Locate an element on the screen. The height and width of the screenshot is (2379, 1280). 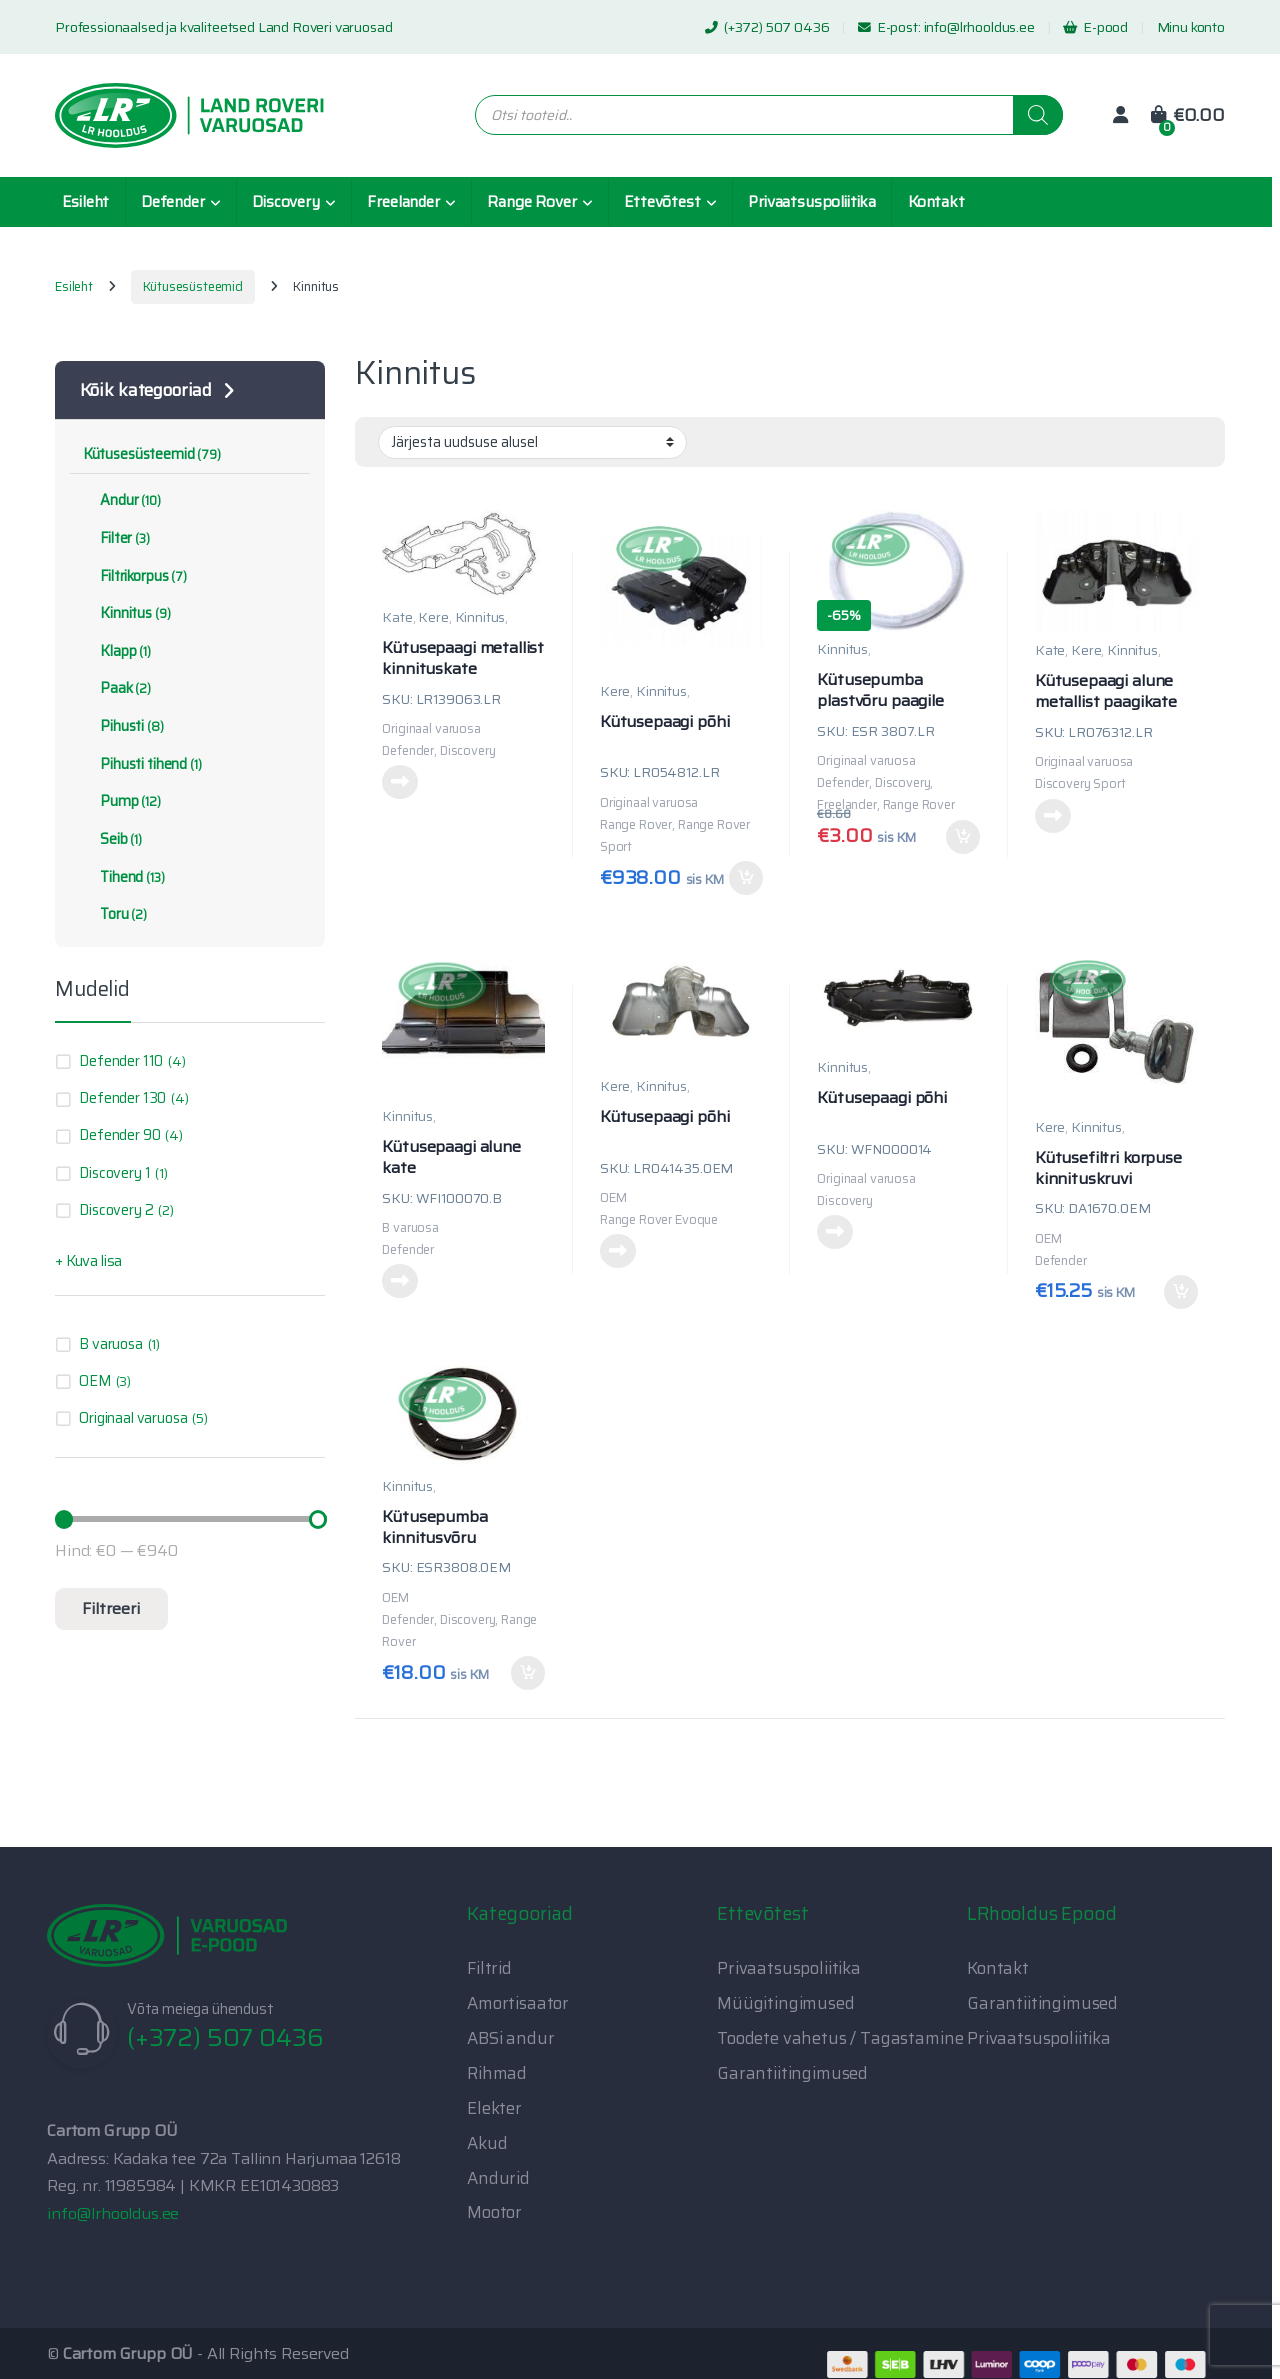
info@lrhooldus.ee is located at coordinates (979, 27).